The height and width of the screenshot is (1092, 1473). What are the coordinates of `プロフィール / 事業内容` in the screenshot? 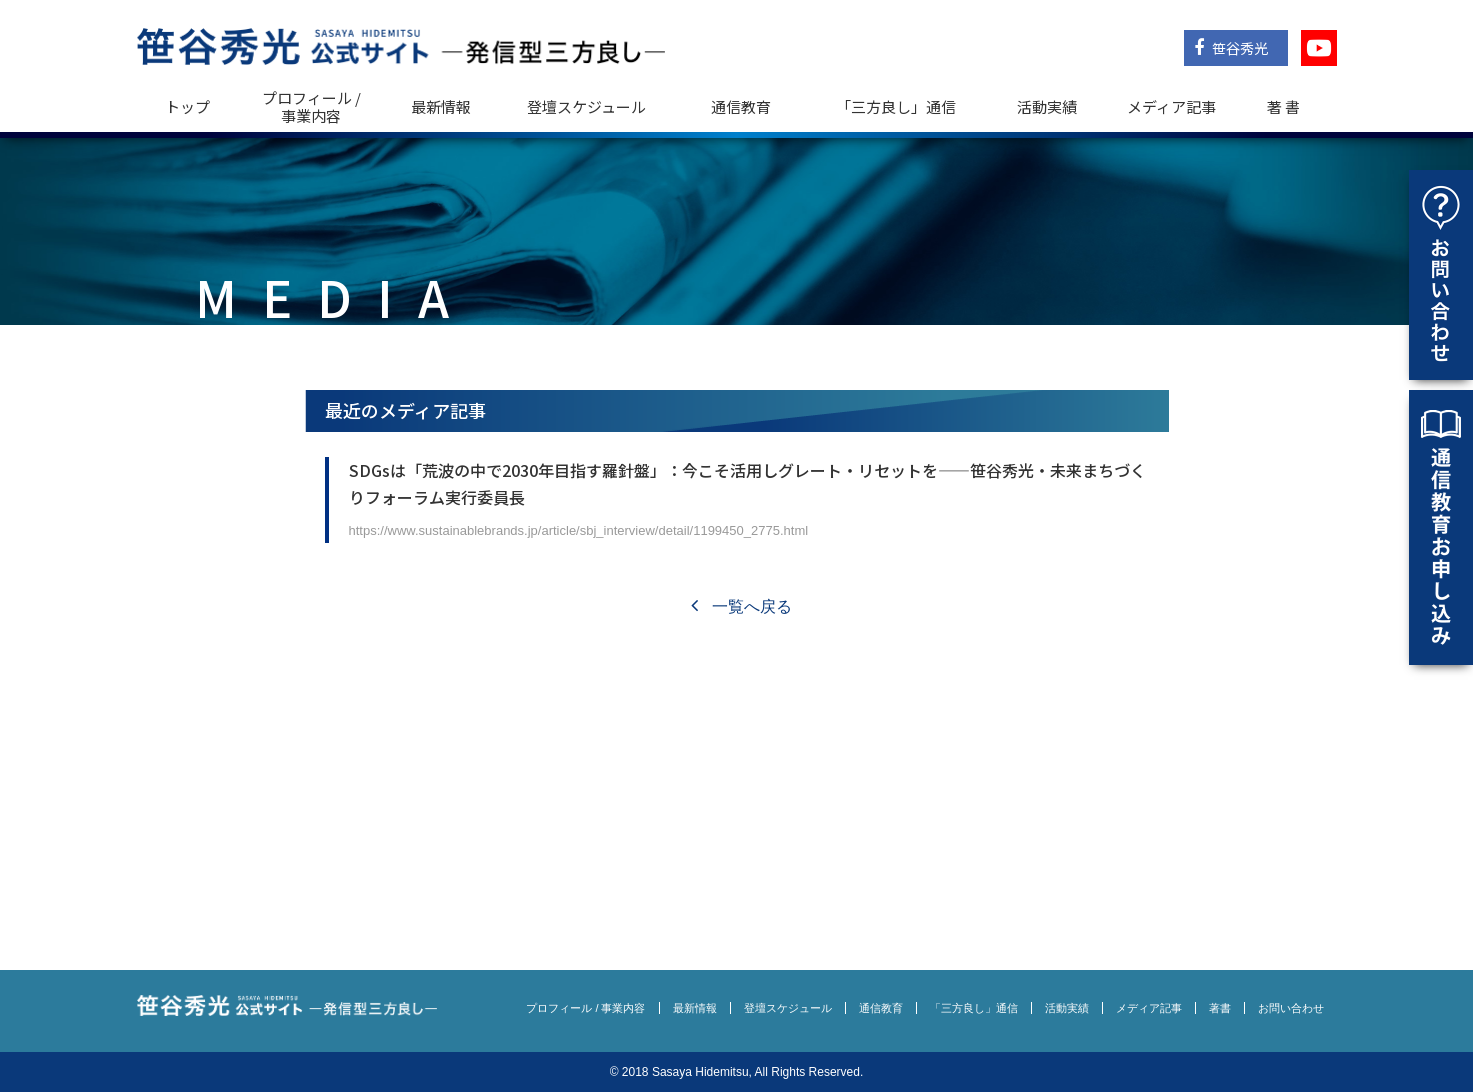 It's located at (311, 106).